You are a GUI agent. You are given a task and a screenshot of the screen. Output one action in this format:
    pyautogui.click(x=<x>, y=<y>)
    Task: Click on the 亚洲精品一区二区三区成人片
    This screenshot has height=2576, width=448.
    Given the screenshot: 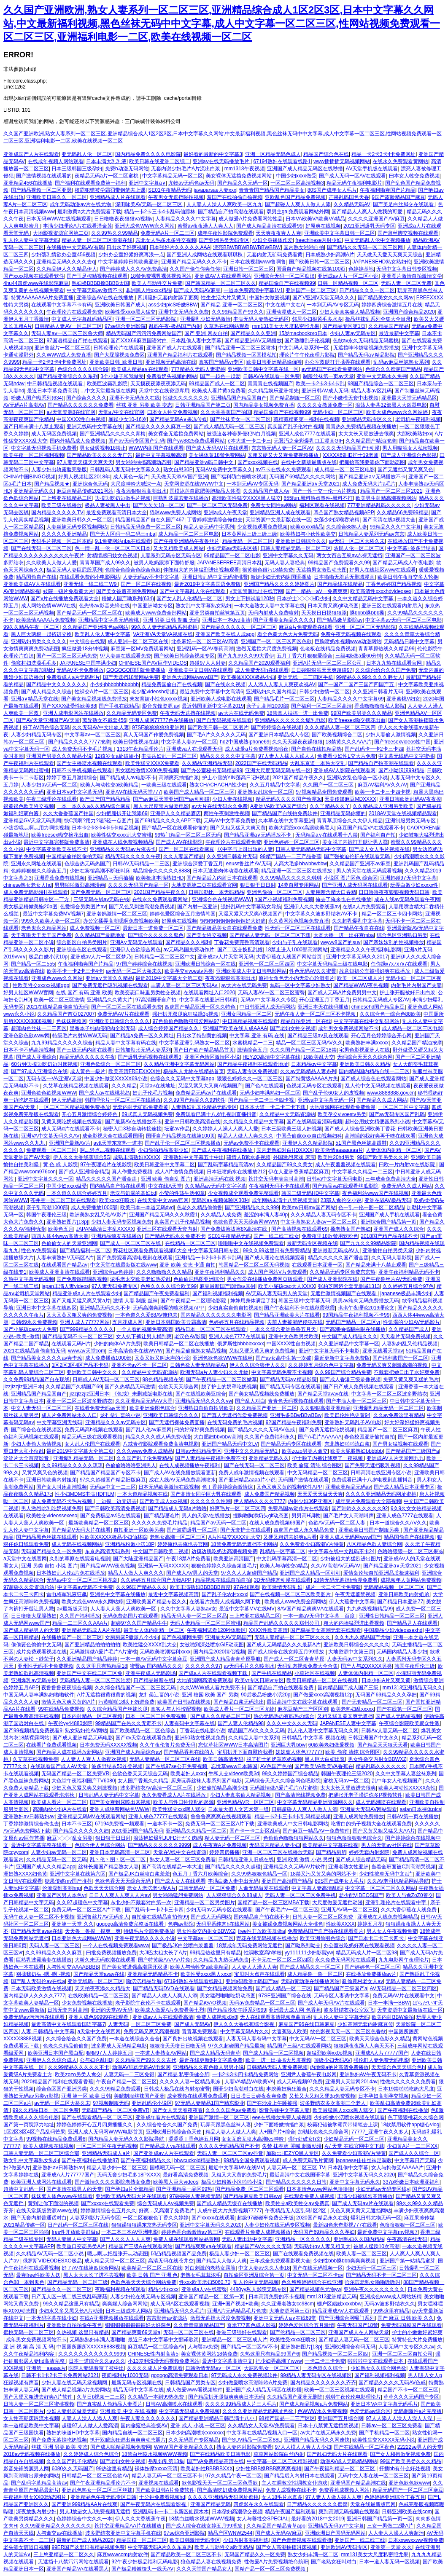 What is the action you would take?
    pyautogui.click(x=234, y=2340)
    